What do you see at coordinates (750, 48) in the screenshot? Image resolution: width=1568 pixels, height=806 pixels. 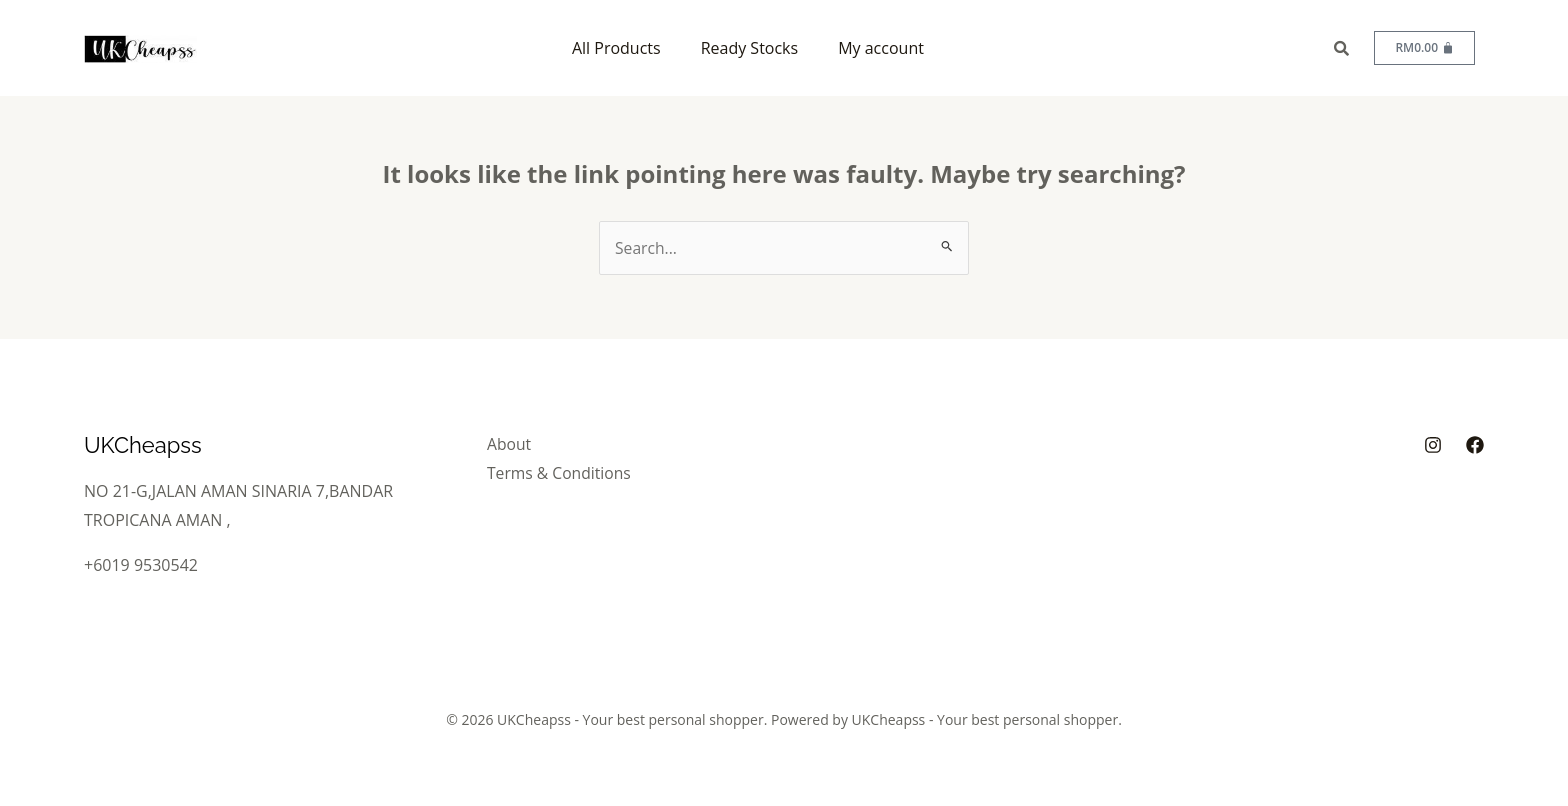 I see `Ready Stocks` at bounding box center [750, 48].